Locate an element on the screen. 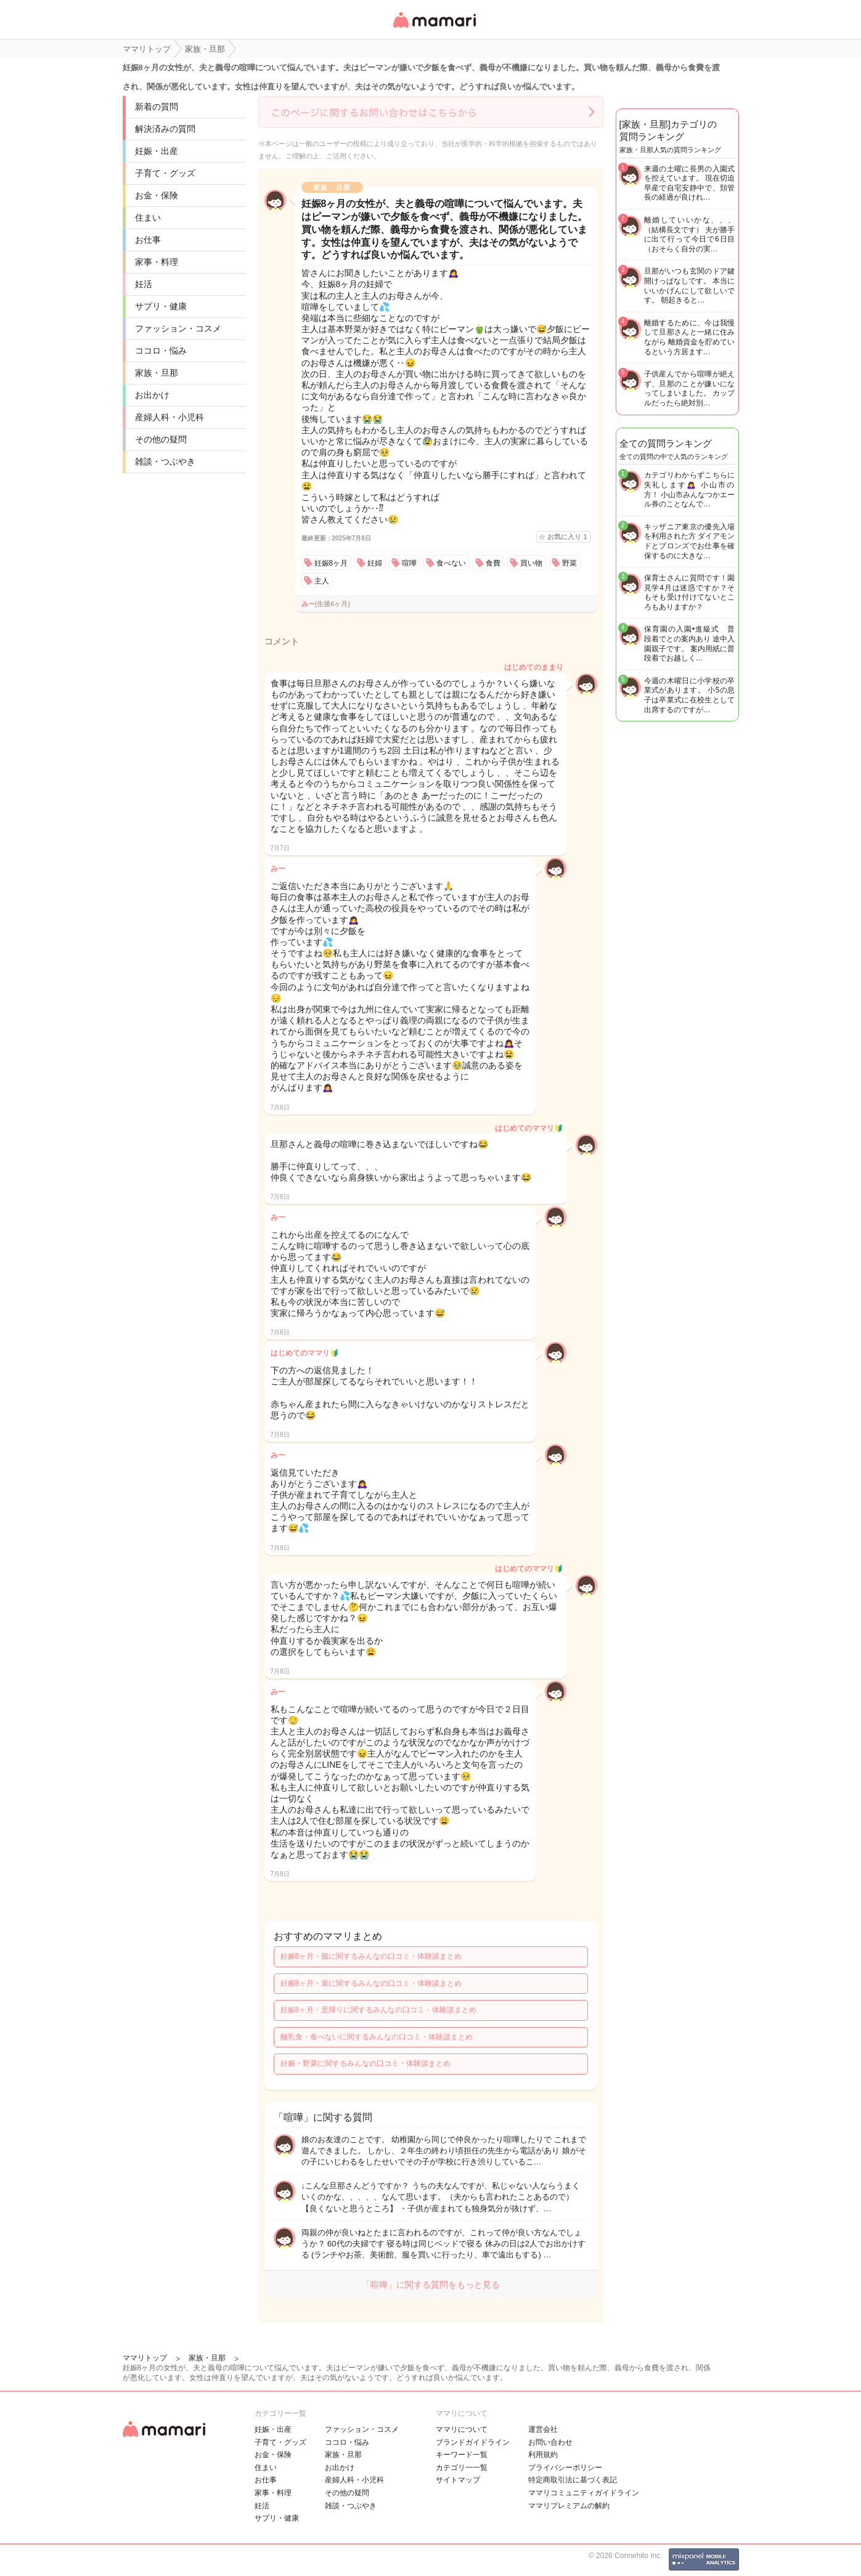 The height and width of the screenshot is (2576, 861). 妊婦 is located at coordinates (374, 563).